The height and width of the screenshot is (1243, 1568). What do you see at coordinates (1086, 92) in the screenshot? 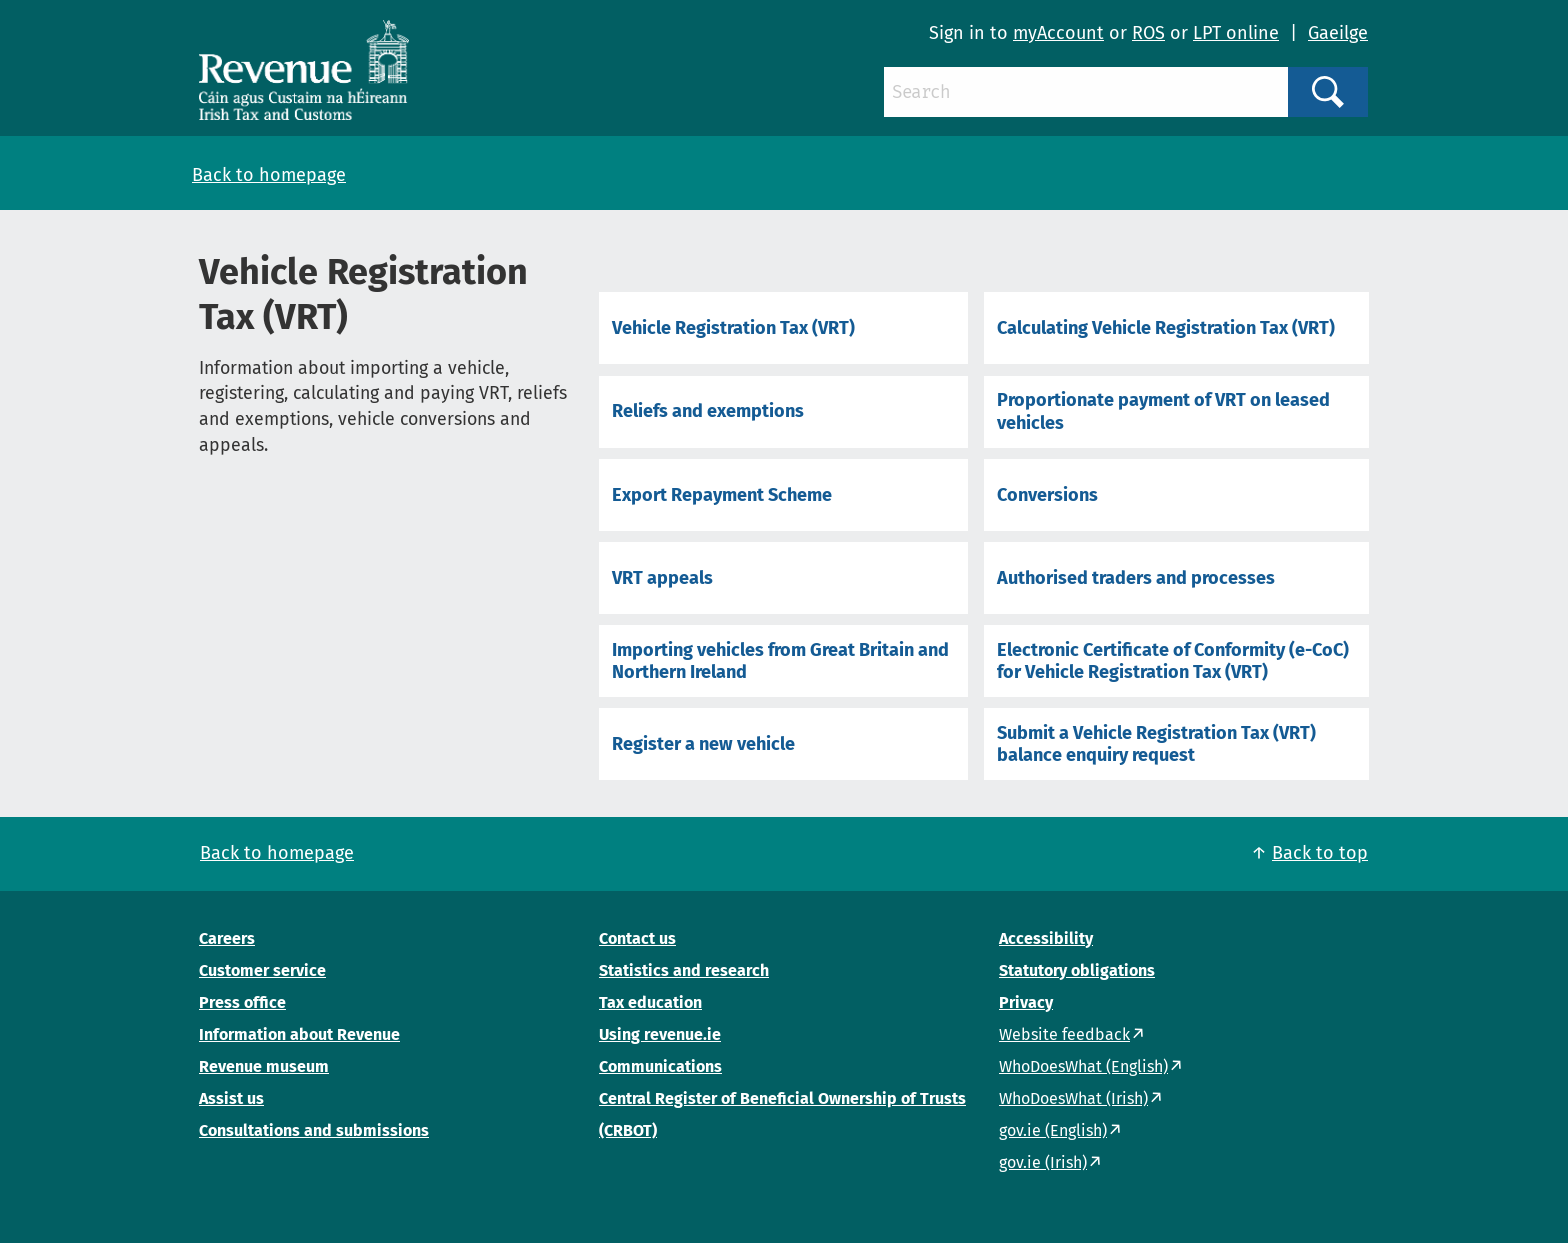
I see `[Search]` at bounding box center [1086, 92].